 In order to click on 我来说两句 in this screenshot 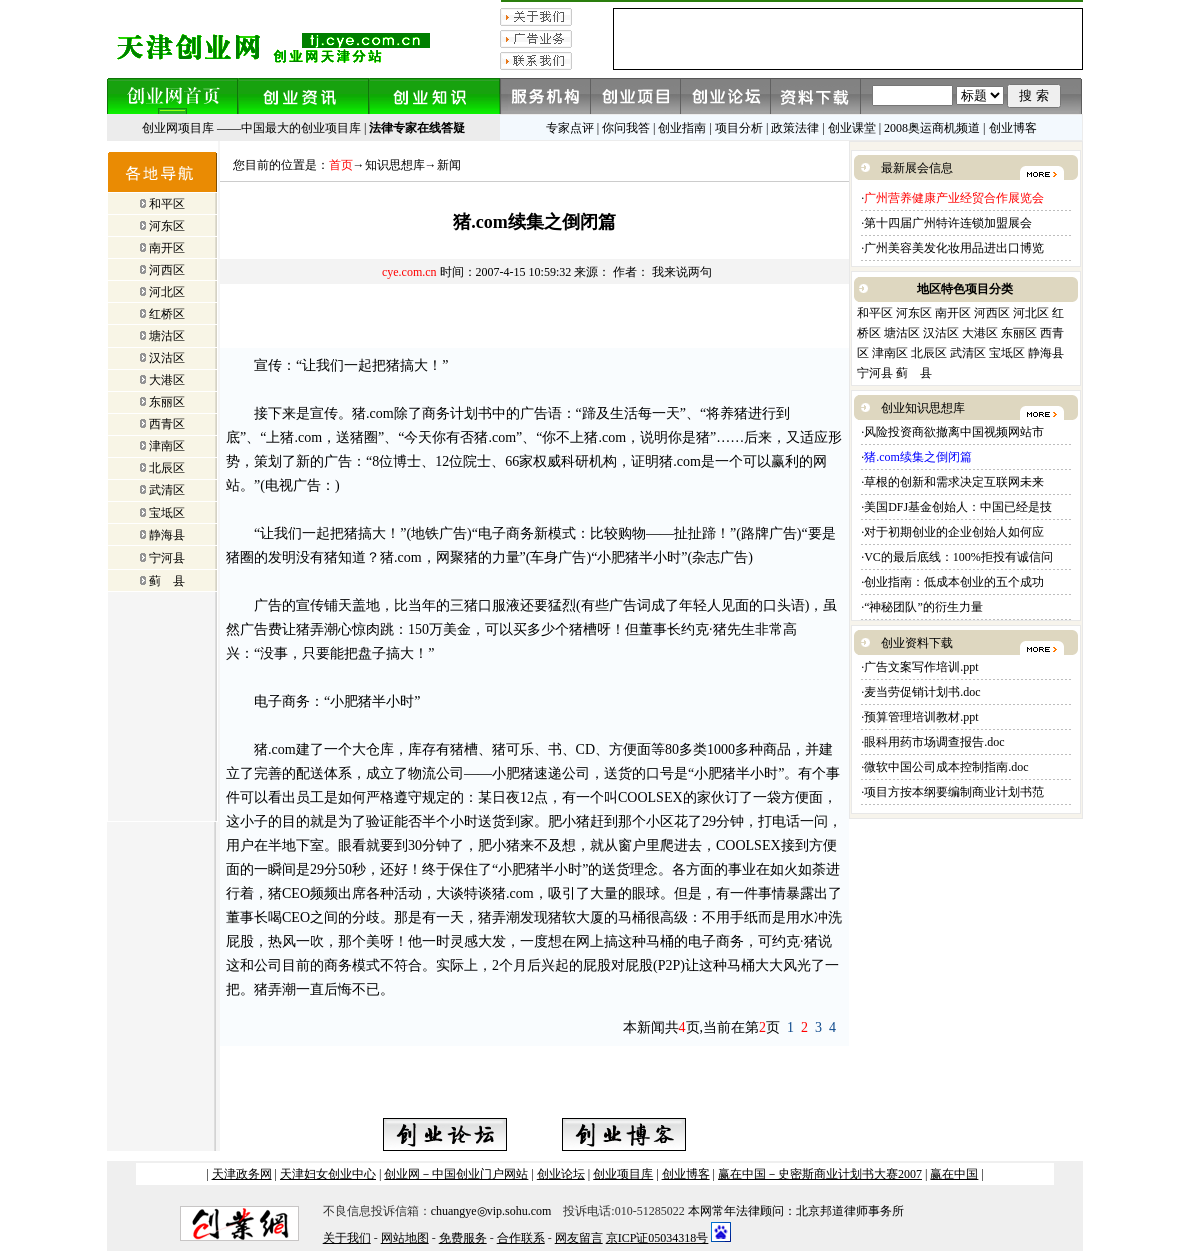, I will do `click(682, 272)`.